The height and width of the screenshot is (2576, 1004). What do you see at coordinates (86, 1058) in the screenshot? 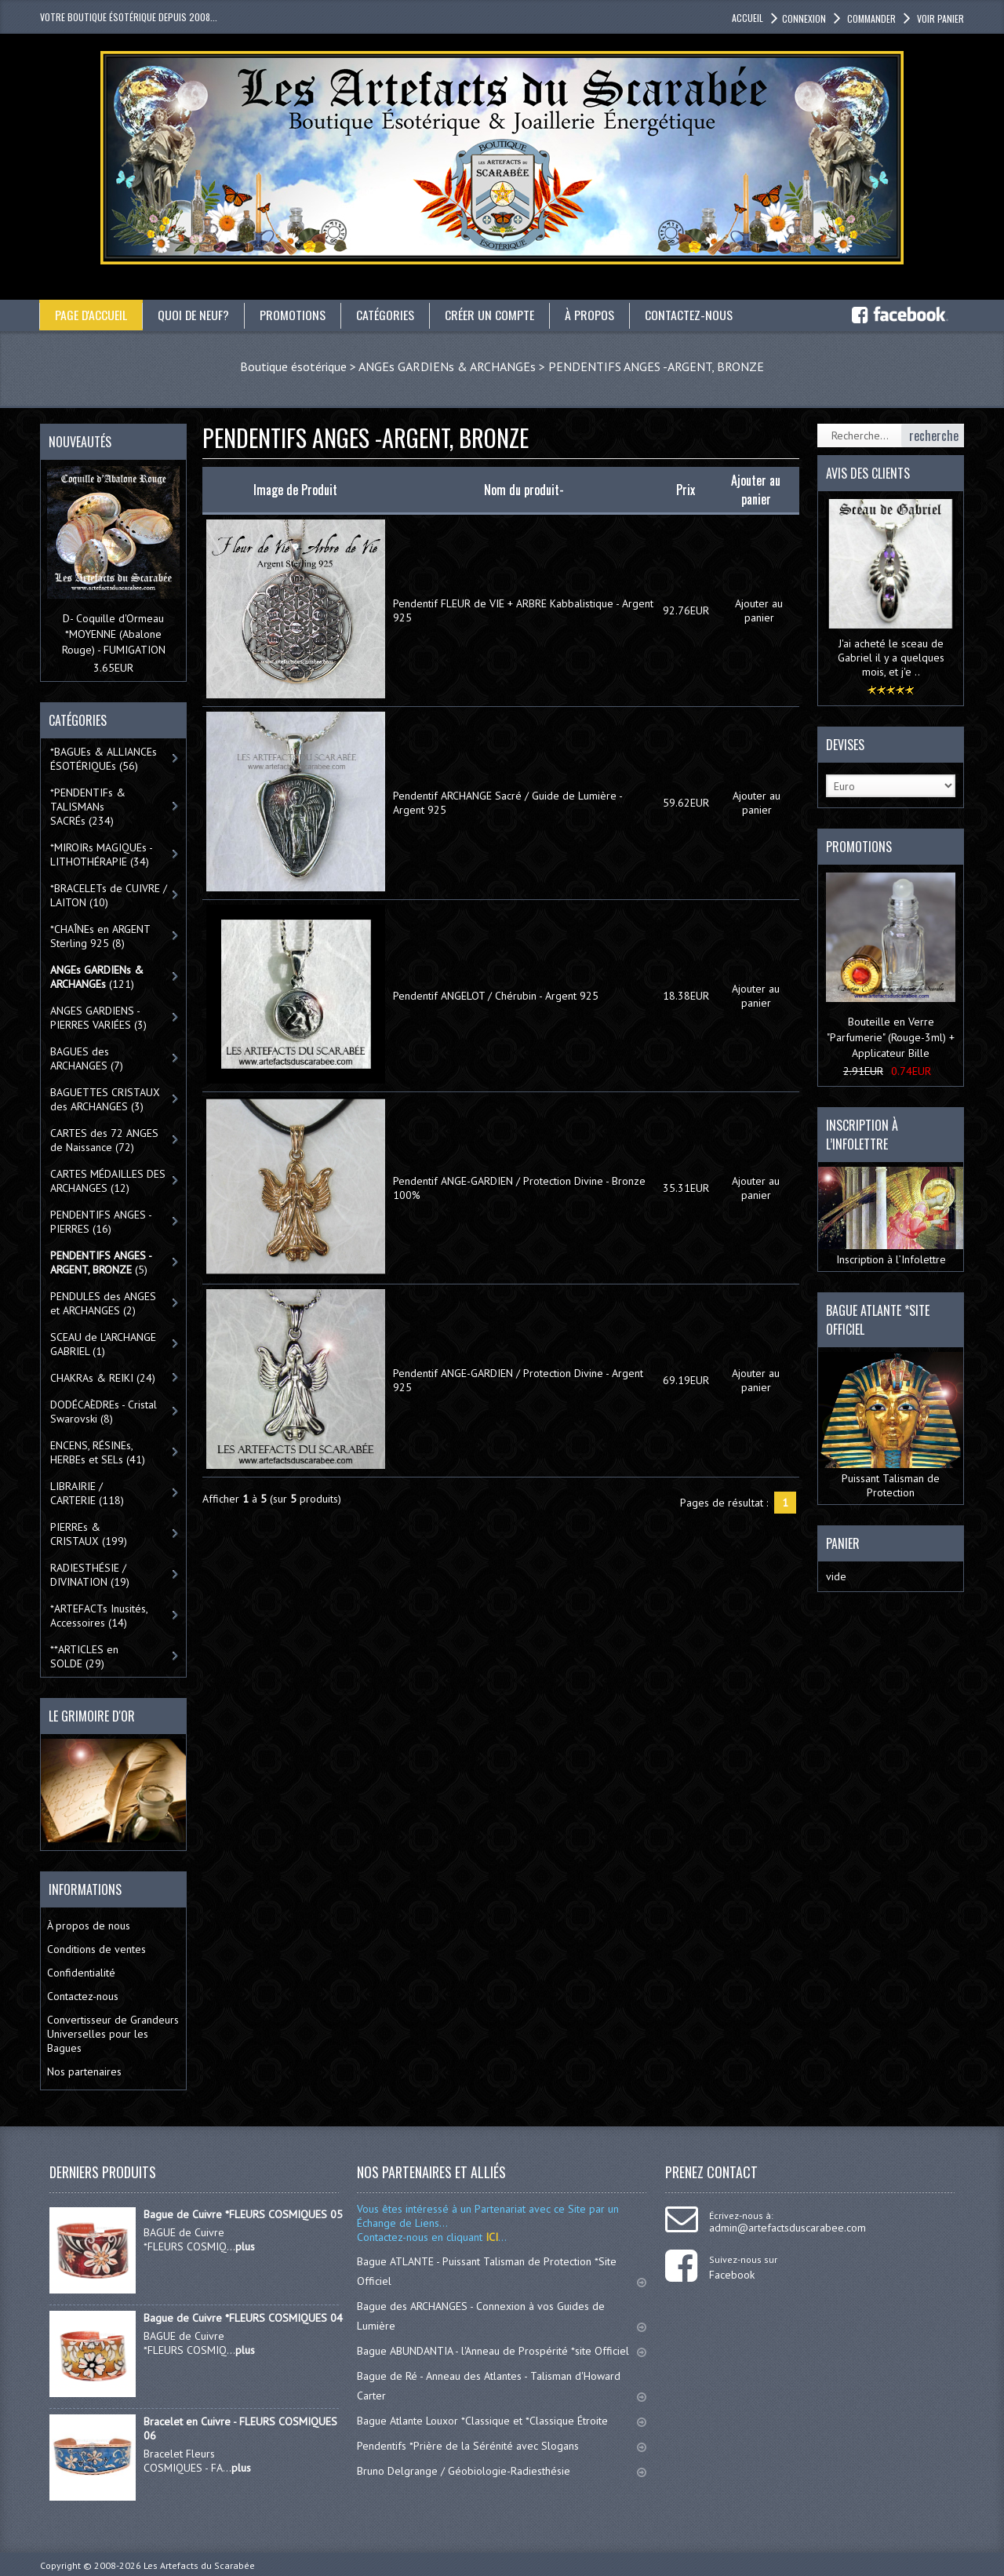
I see `BAGUES des ARCHANGES` at bounding box center [86, 1058].